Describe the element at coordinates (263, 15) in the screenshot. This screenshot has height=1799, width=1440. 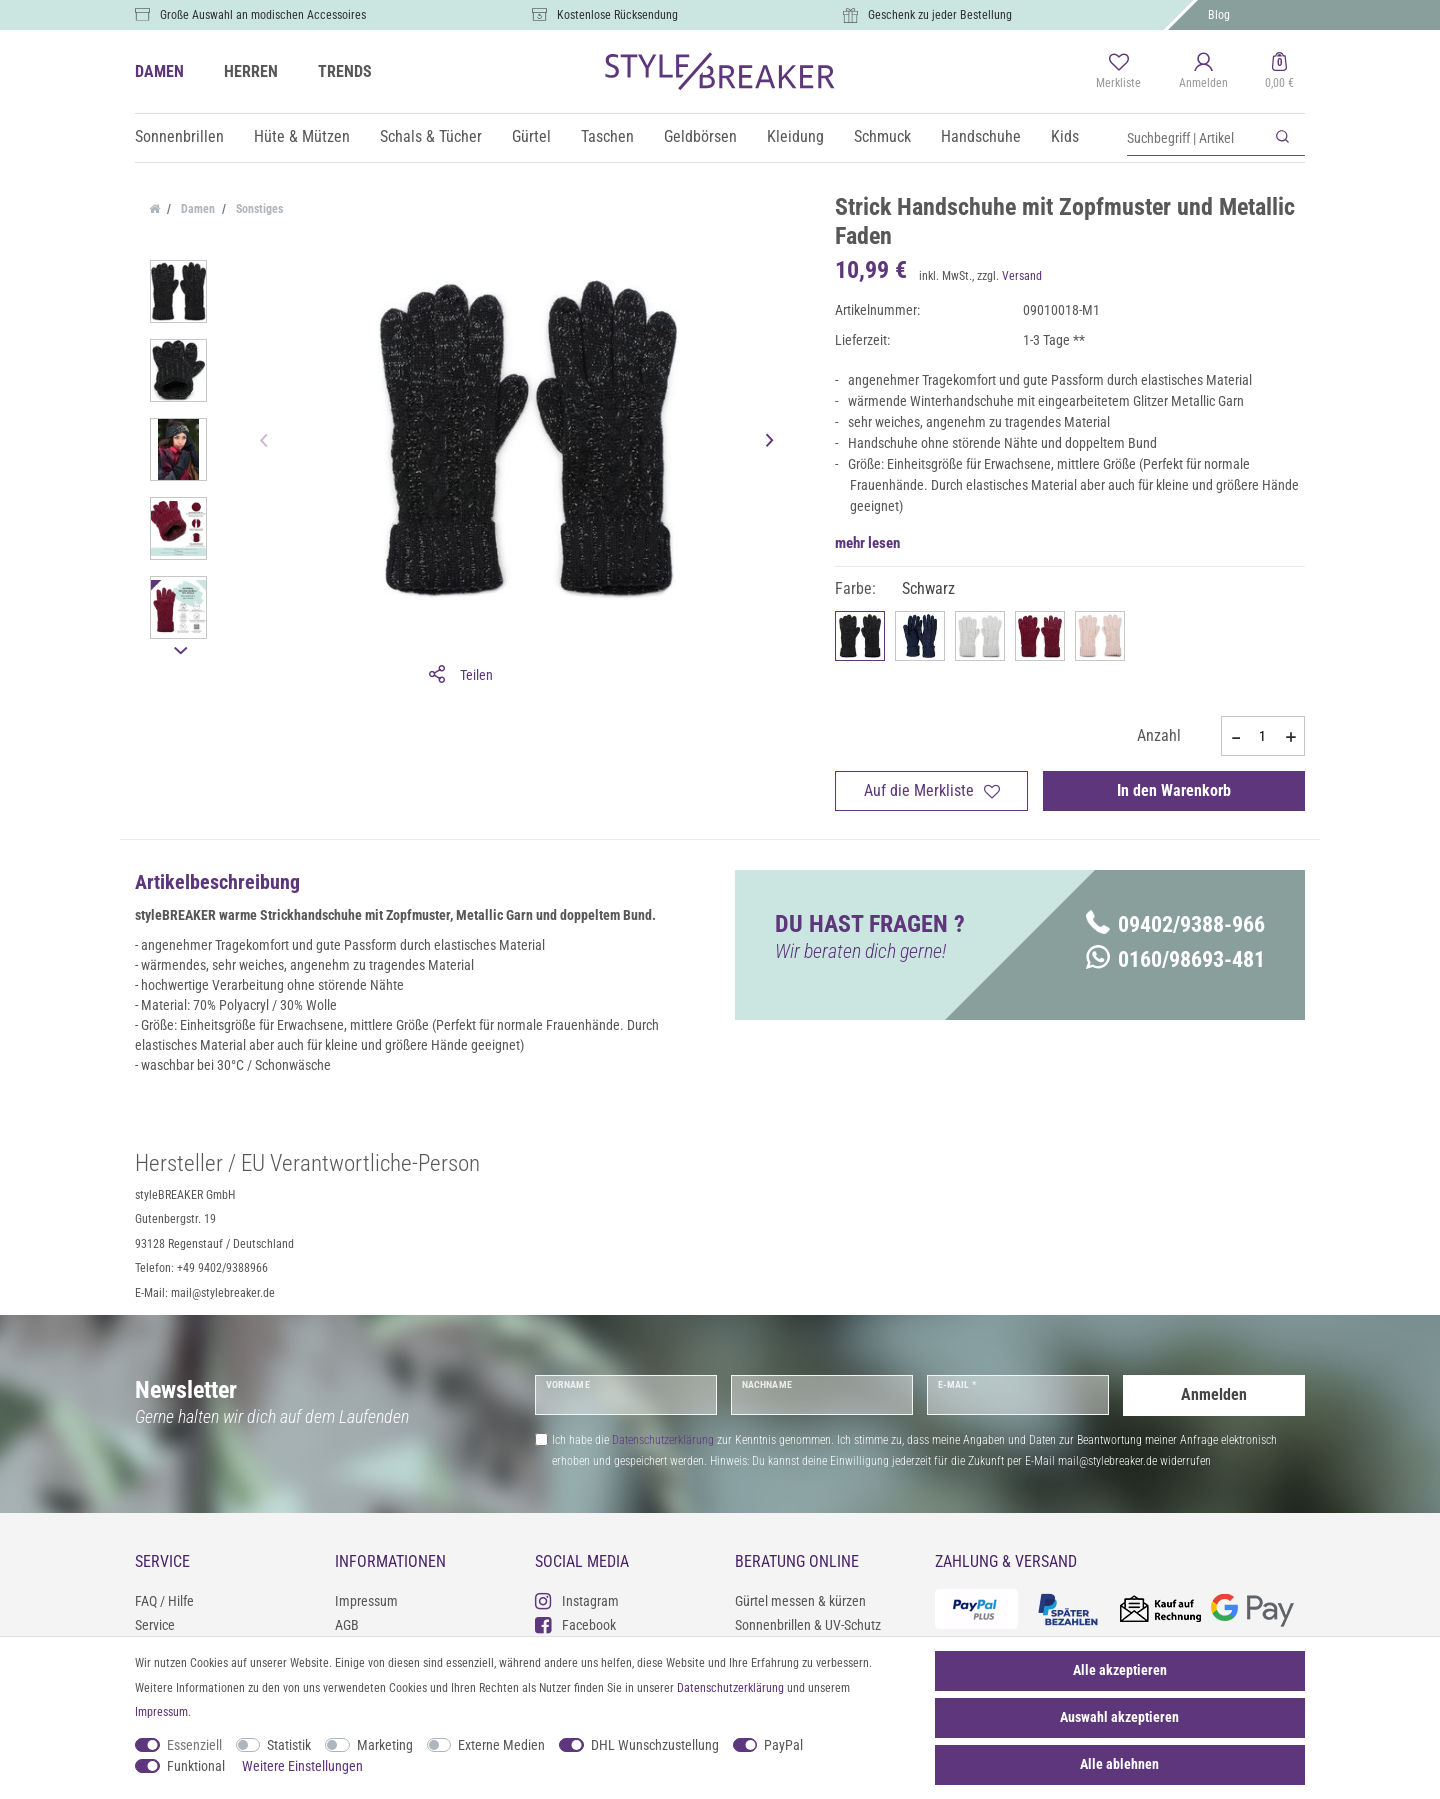
I see `Große Auswahl an modischen Accessoires` at that location.